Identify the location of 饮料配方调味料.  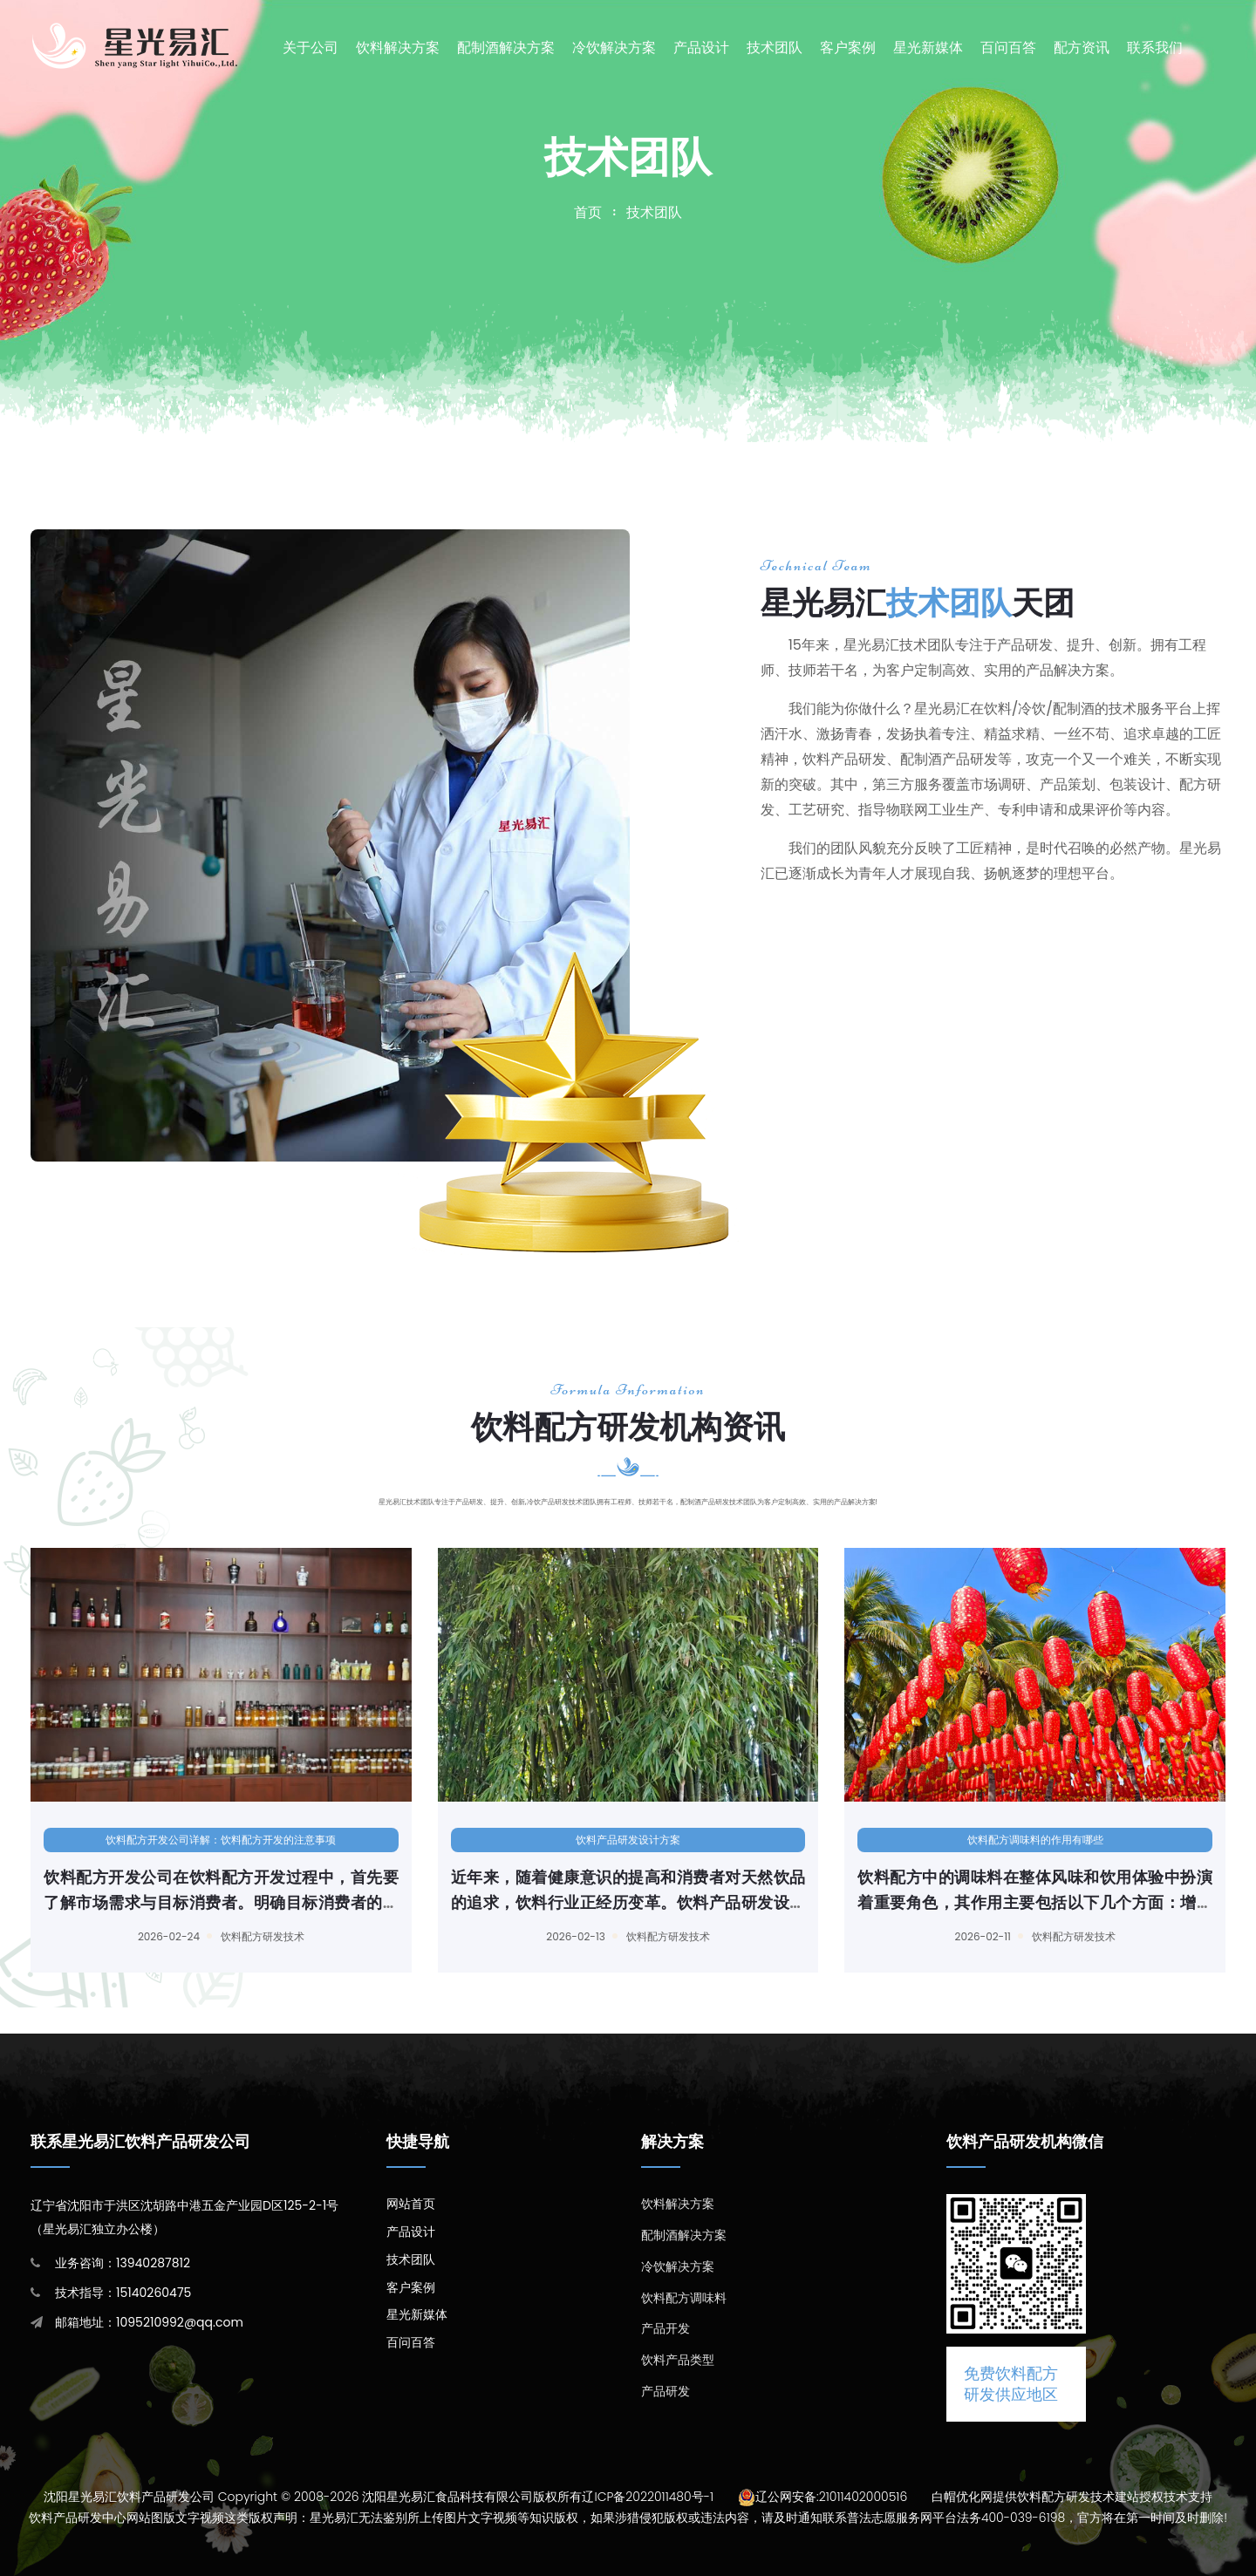
(684, 2298).